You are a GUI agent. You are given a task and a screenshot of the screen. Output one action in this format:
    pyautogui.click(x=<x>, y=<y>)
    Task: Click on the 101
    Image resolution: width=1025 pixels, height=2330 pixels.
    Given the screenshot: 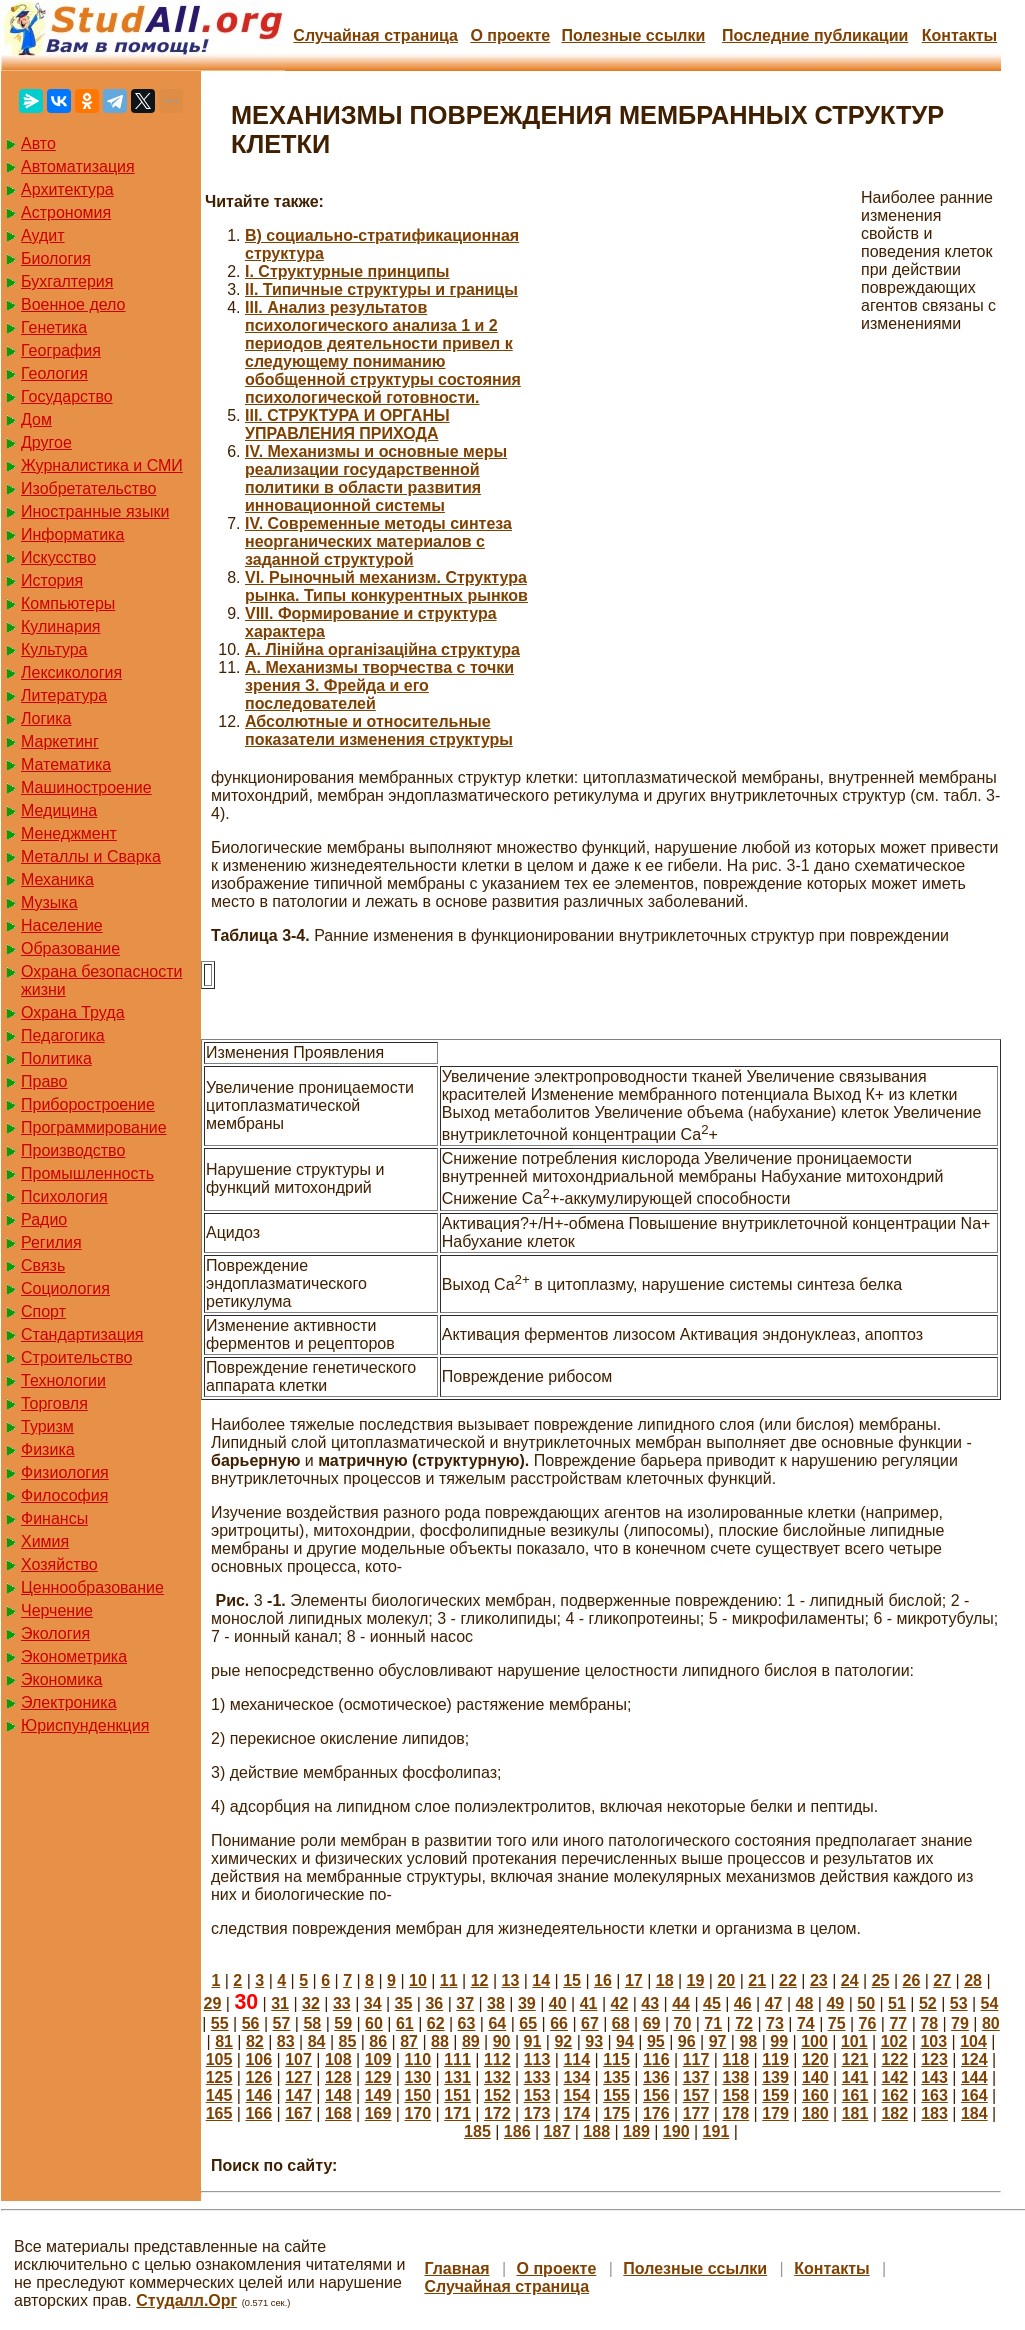 What is the action you would take?
    pyautogui.click(x=854, y=2041)
    